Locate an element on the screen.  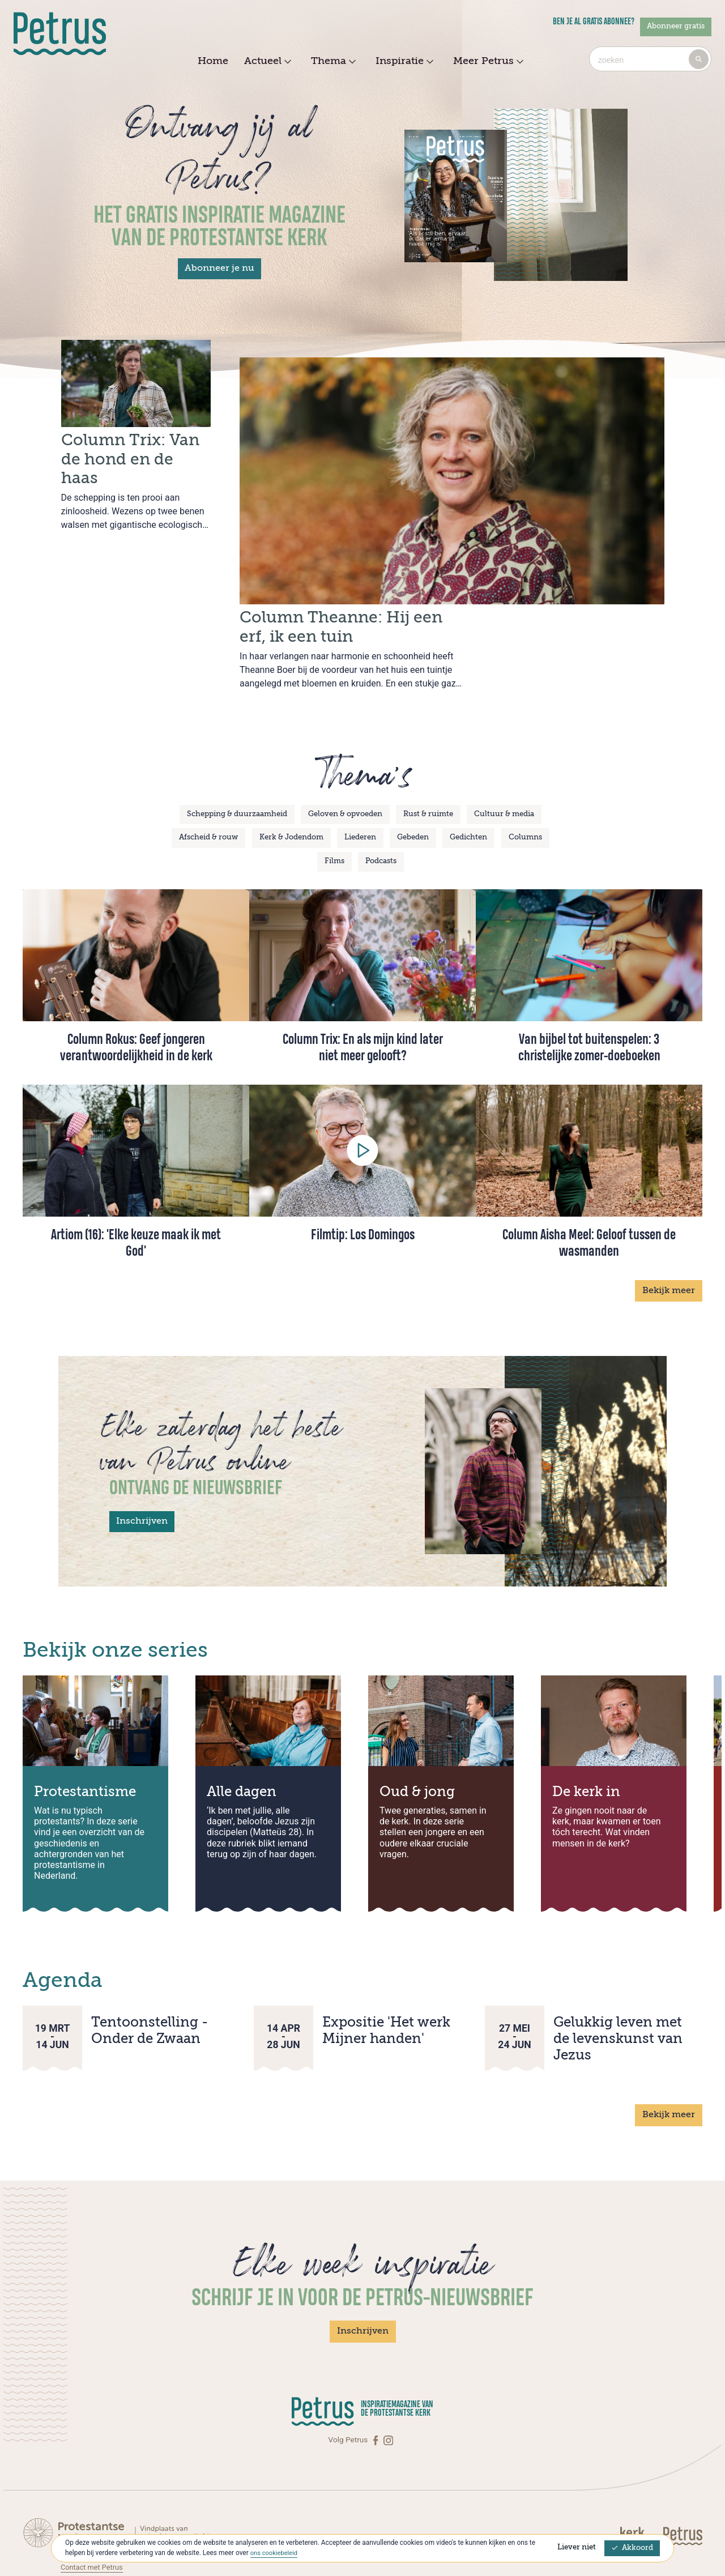
Geloven & opvoeden is located at coordinates (345, 744).